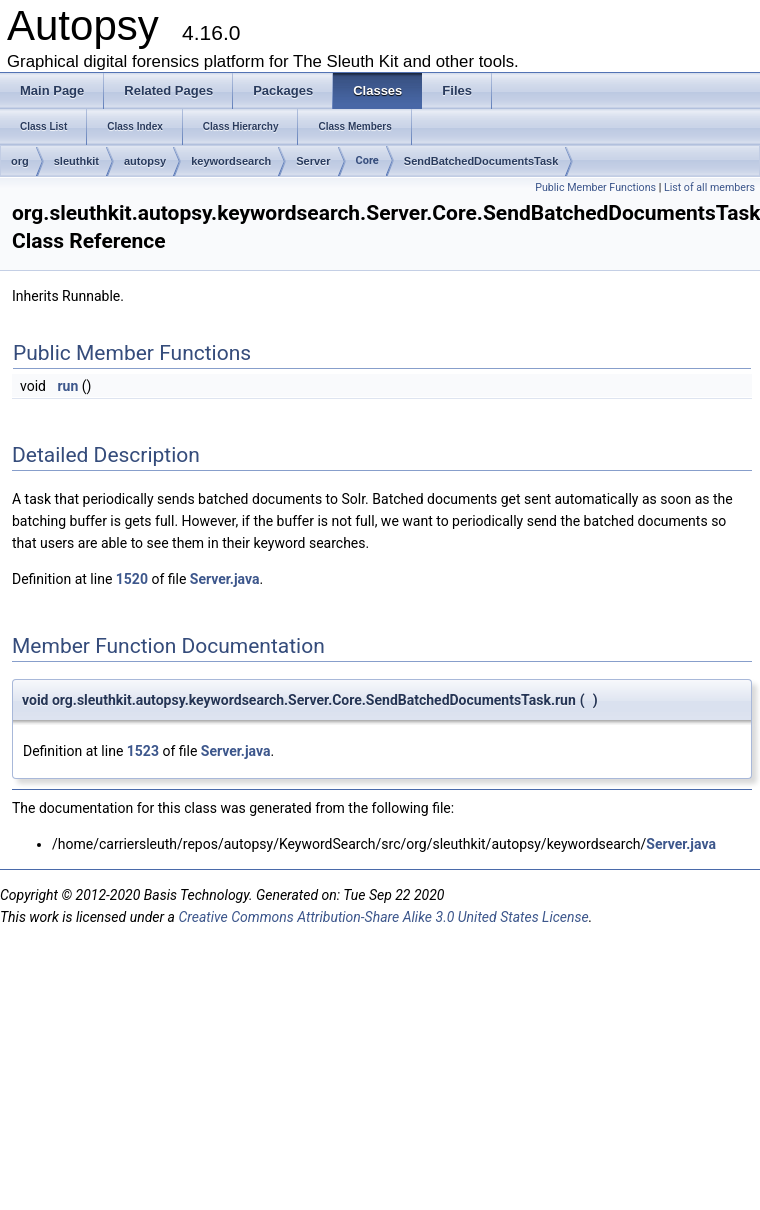  Describe the element at coordinates (132, 579) in the screenshot. I see `1520` at that location.